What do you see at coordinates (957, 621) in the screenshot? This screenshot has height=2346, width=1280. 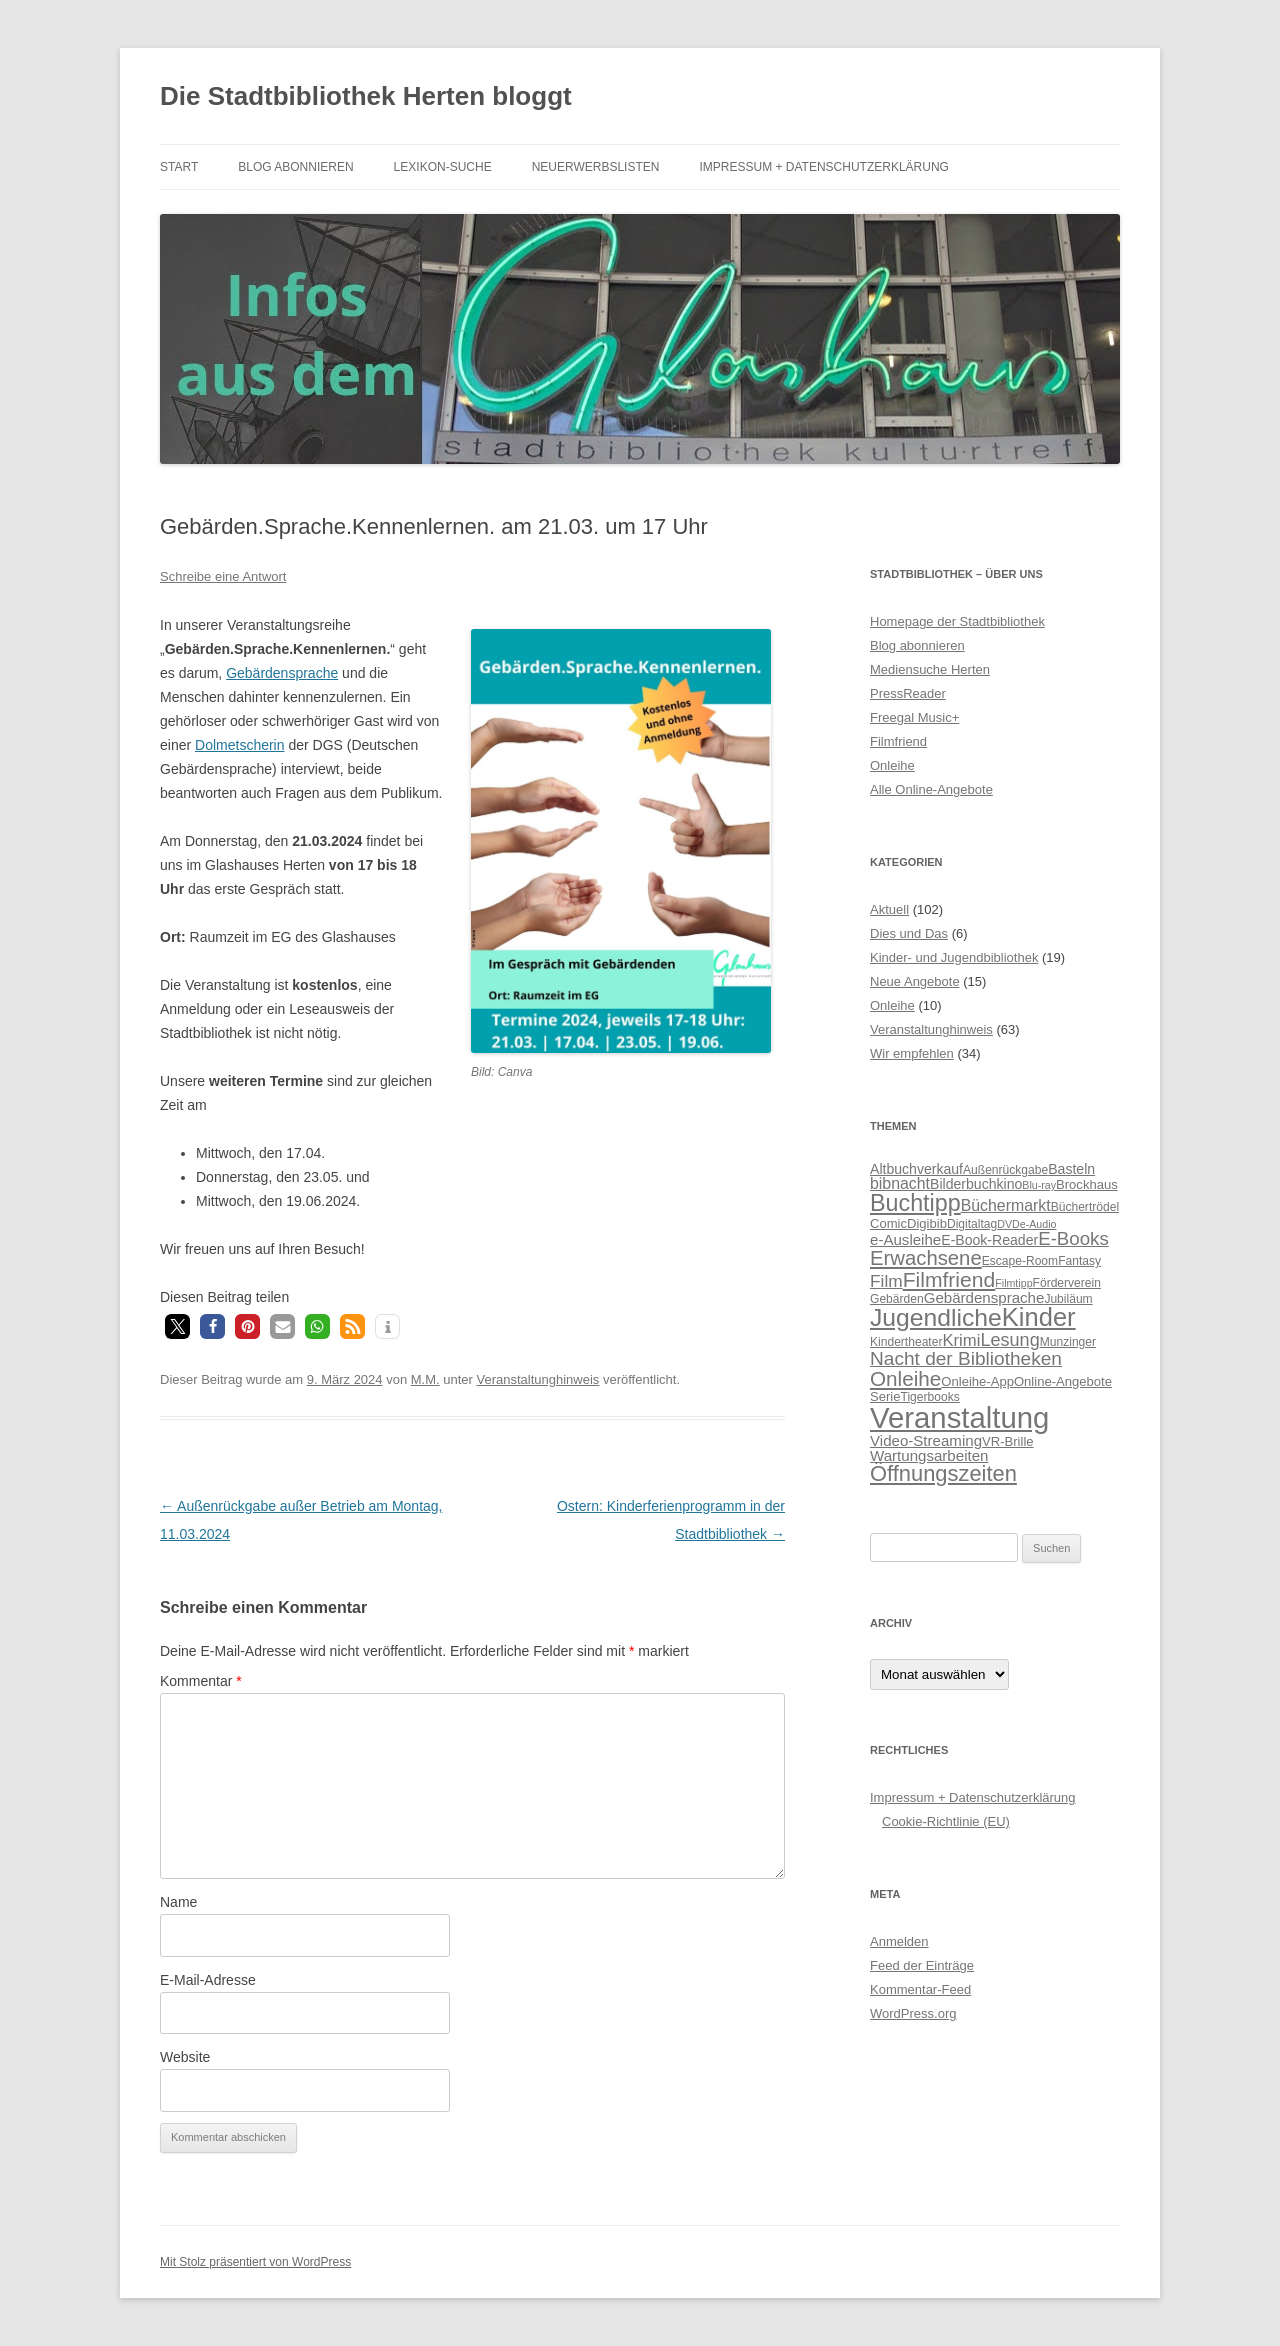 I see `Homepage der Stadtbibliothek` at bounding box center [957, 621].